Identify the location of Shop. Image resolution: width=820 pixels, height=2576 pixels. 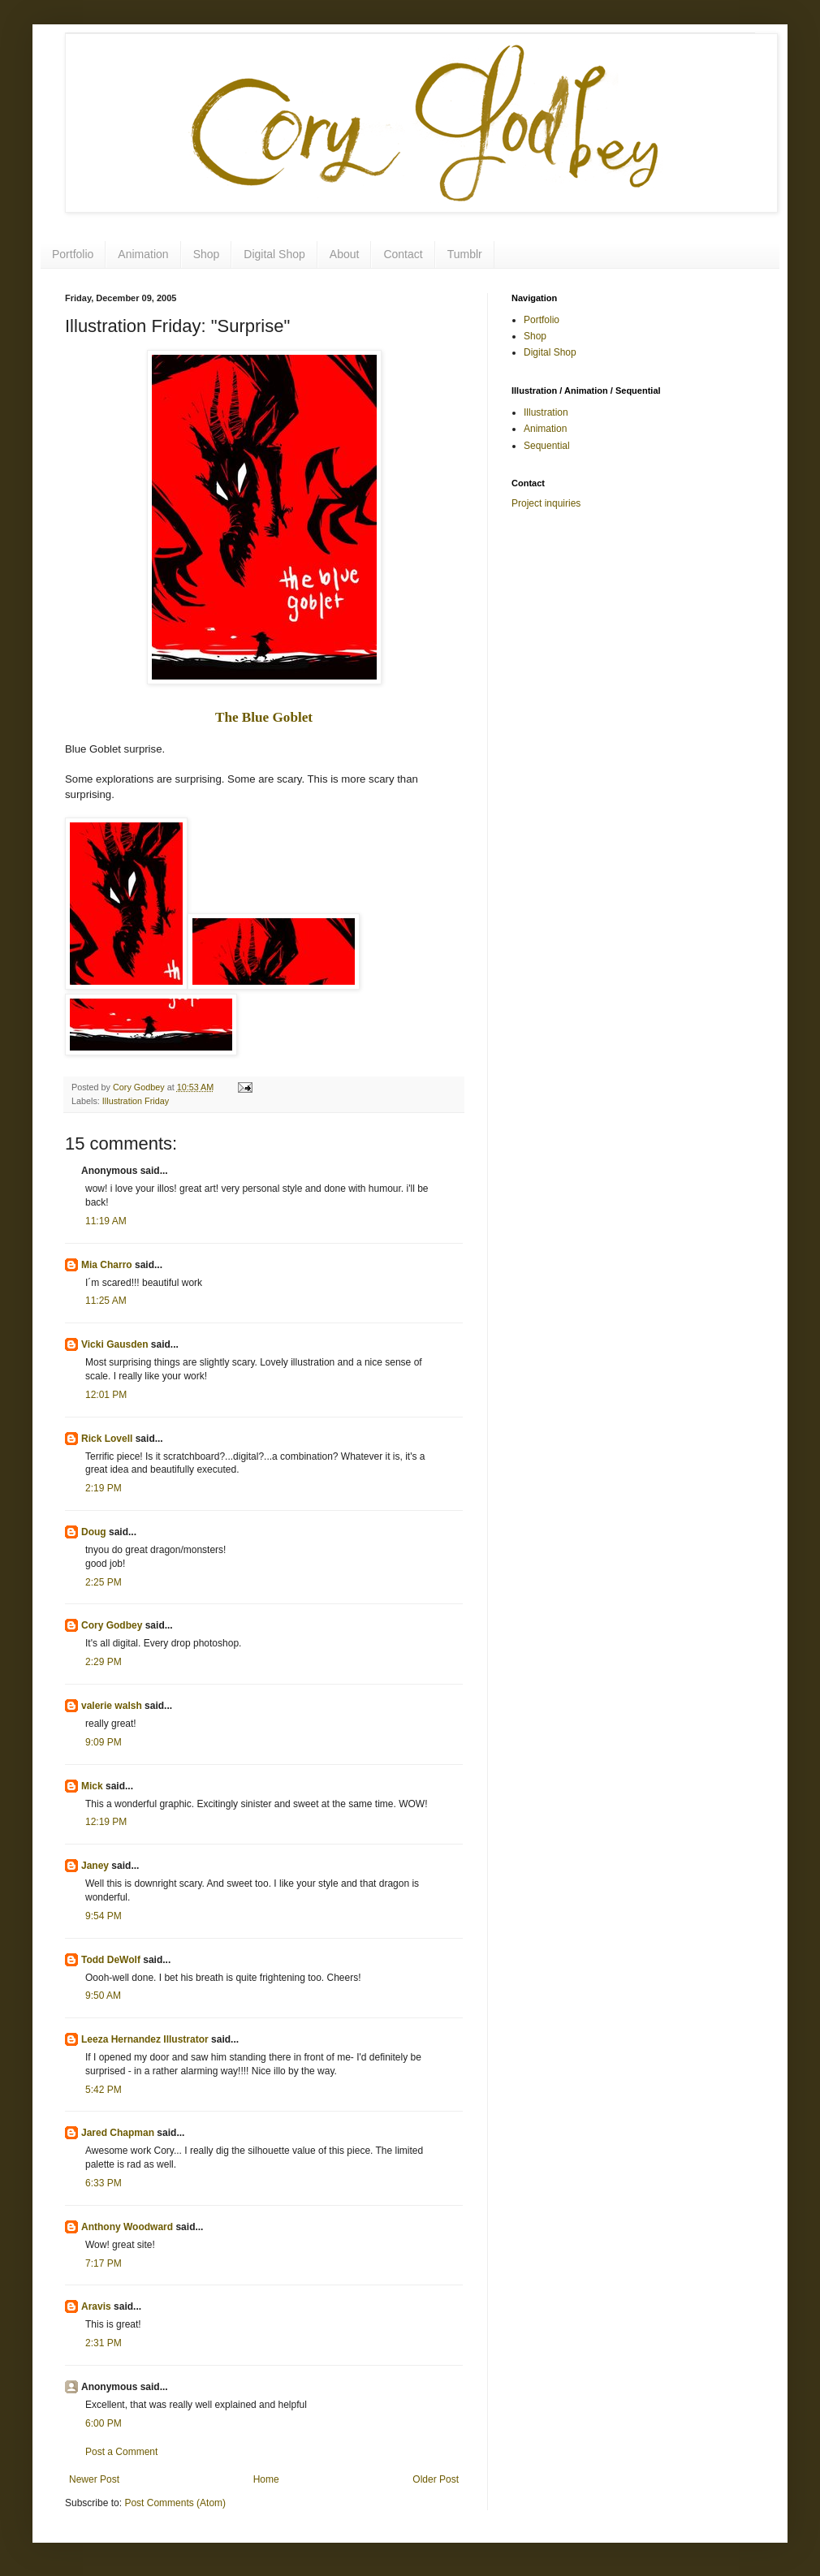
(206, 254).